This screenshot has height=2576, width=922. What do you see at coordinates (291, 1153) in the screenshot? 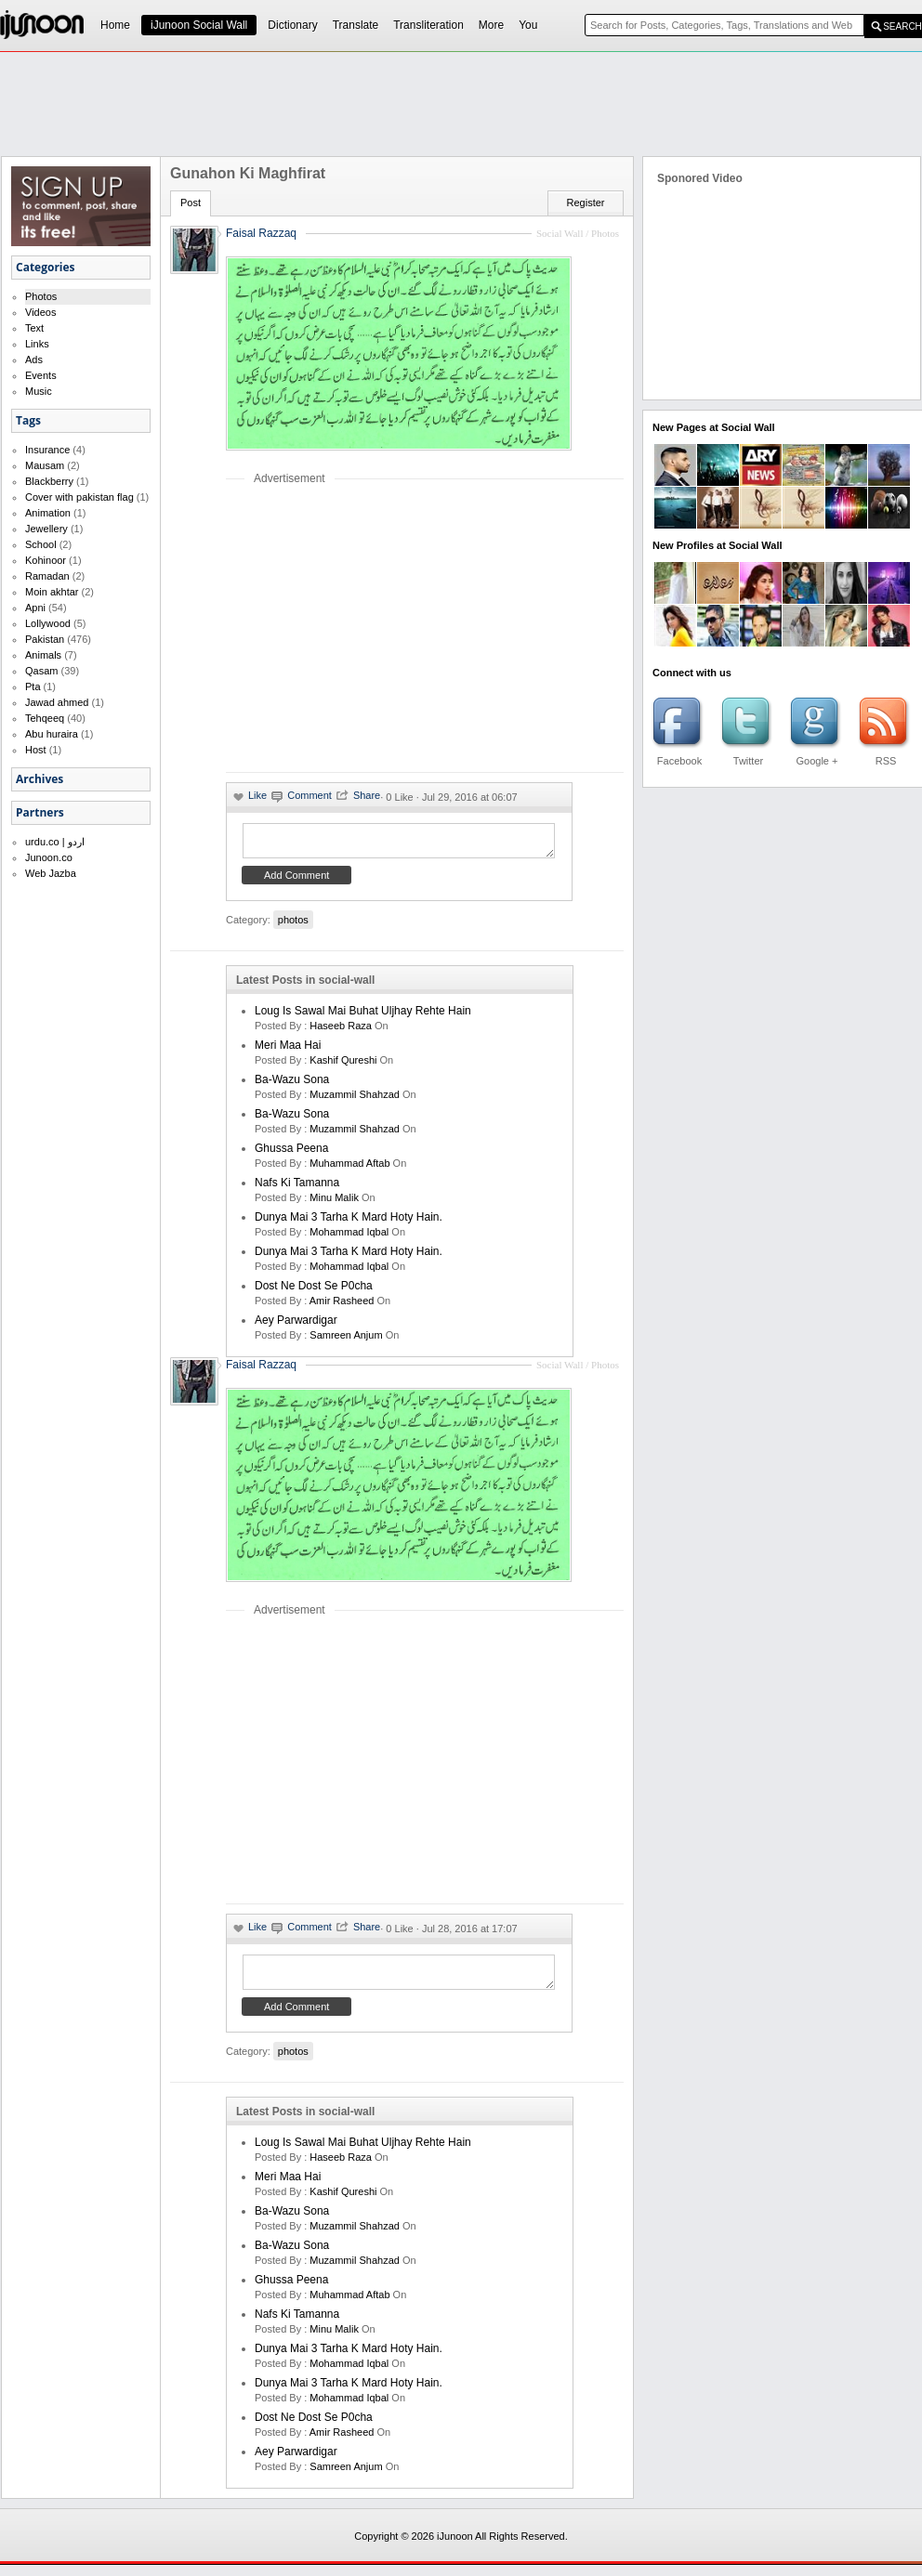
I see `Ghussa Peena` at bounding box center [291, 1153].